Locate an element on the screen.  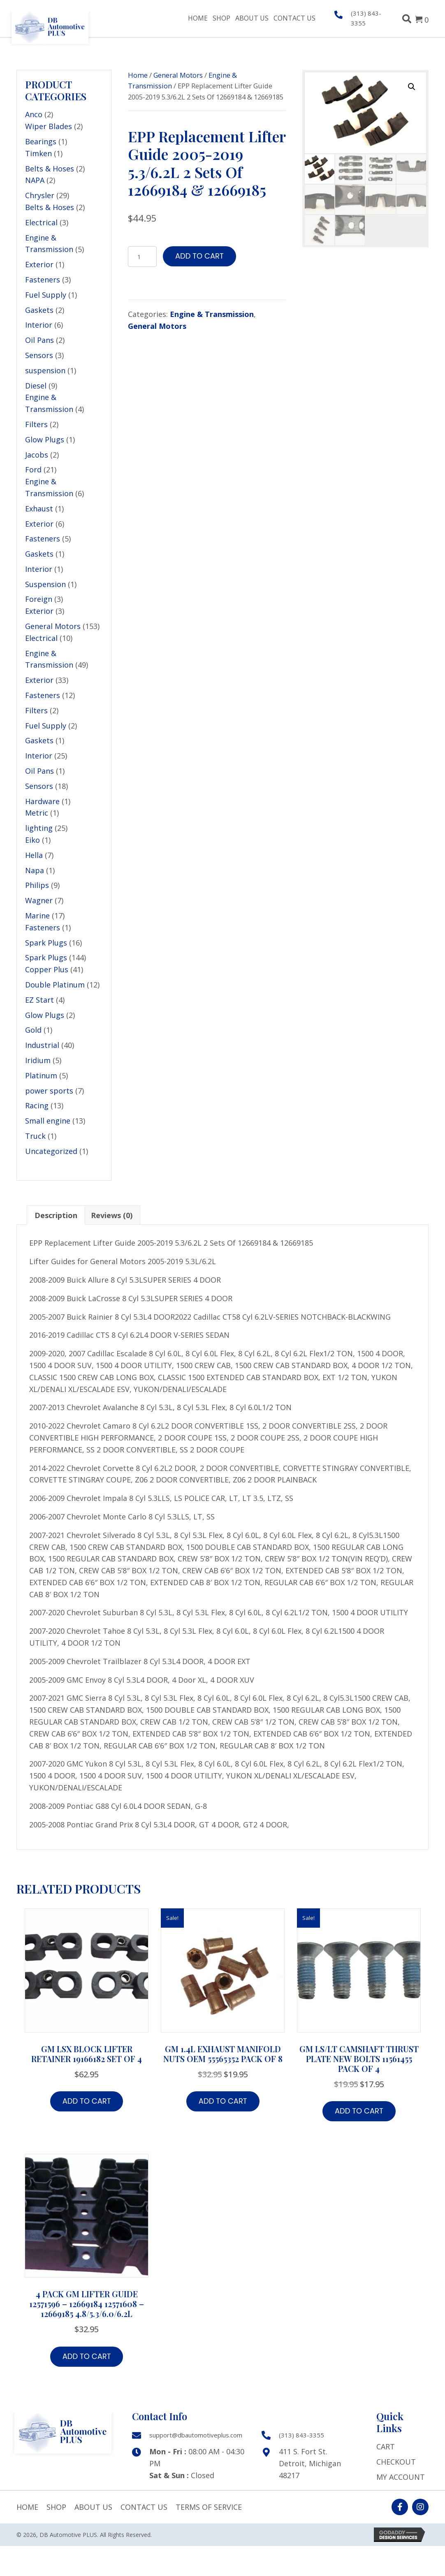
Diesel is located at coordinates (35, 386).